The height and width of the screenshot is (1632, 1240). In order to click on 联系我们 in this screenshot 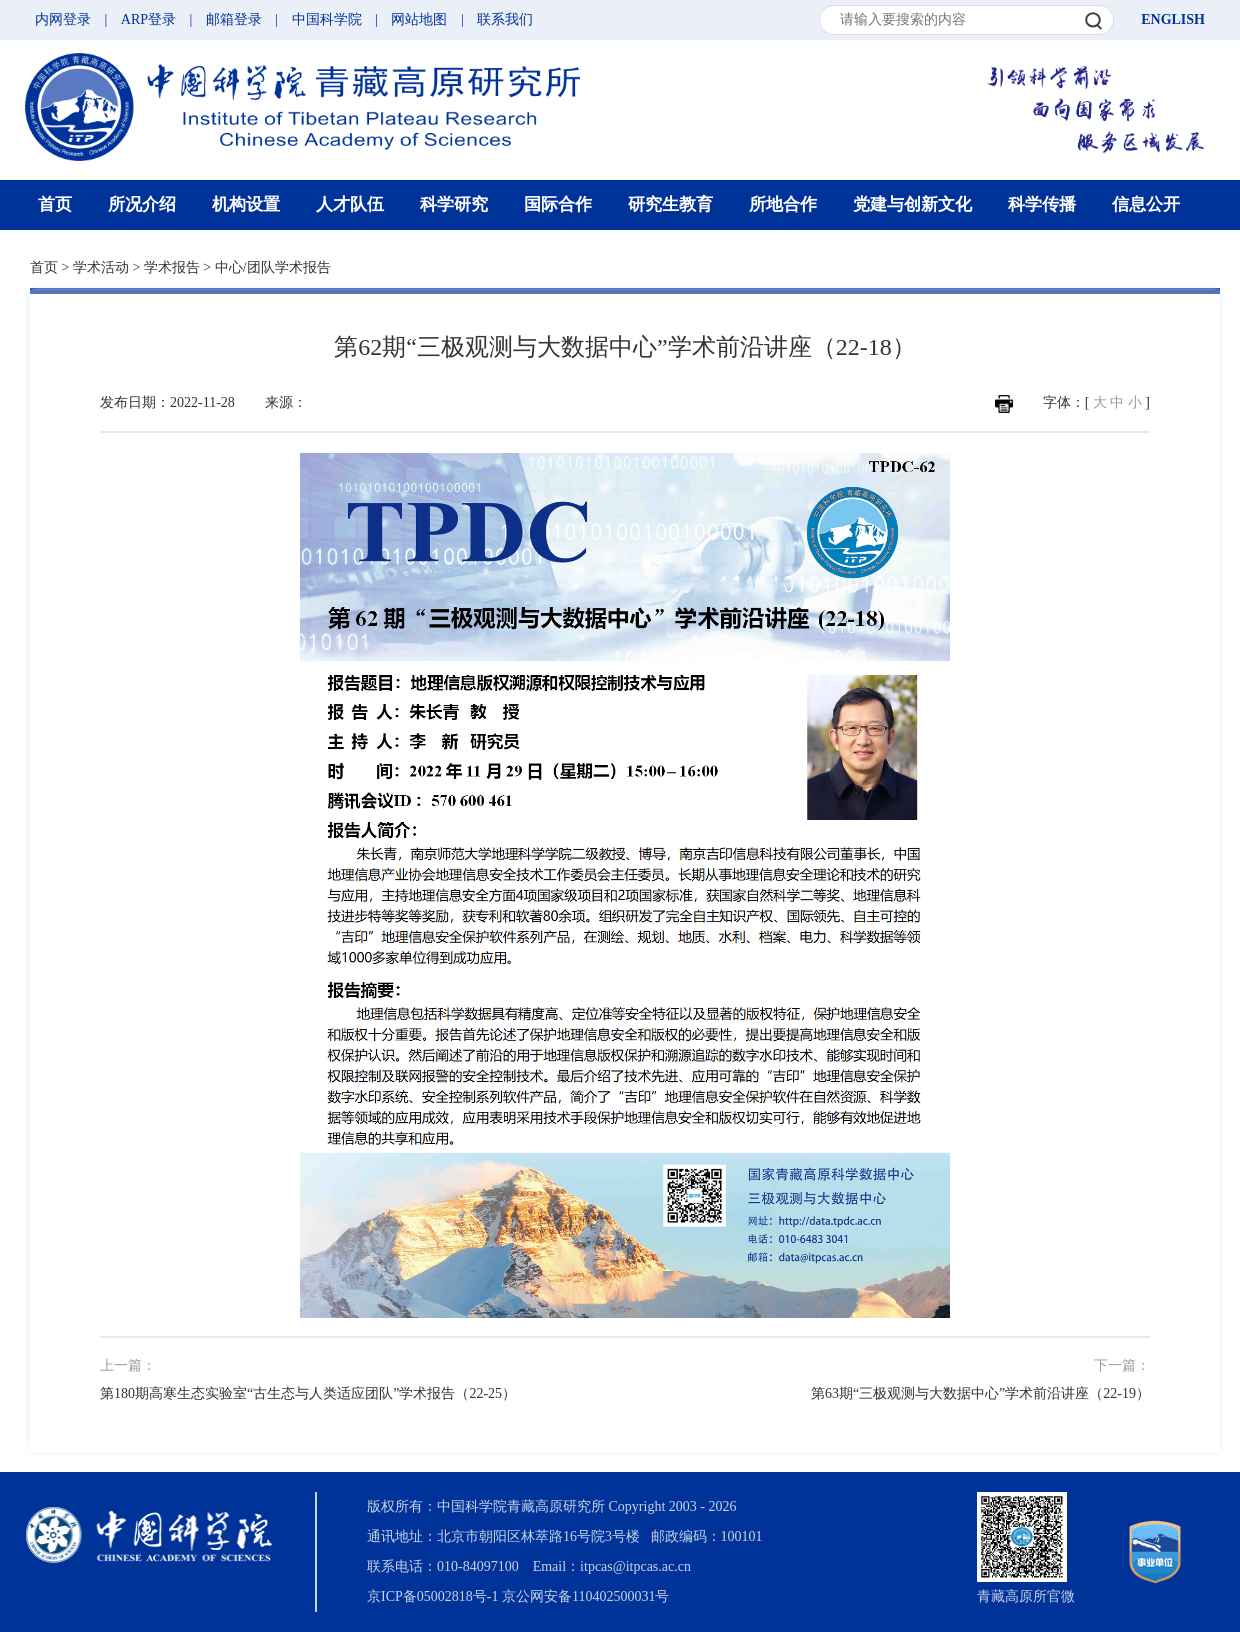, I will do `click(505, 19)`.